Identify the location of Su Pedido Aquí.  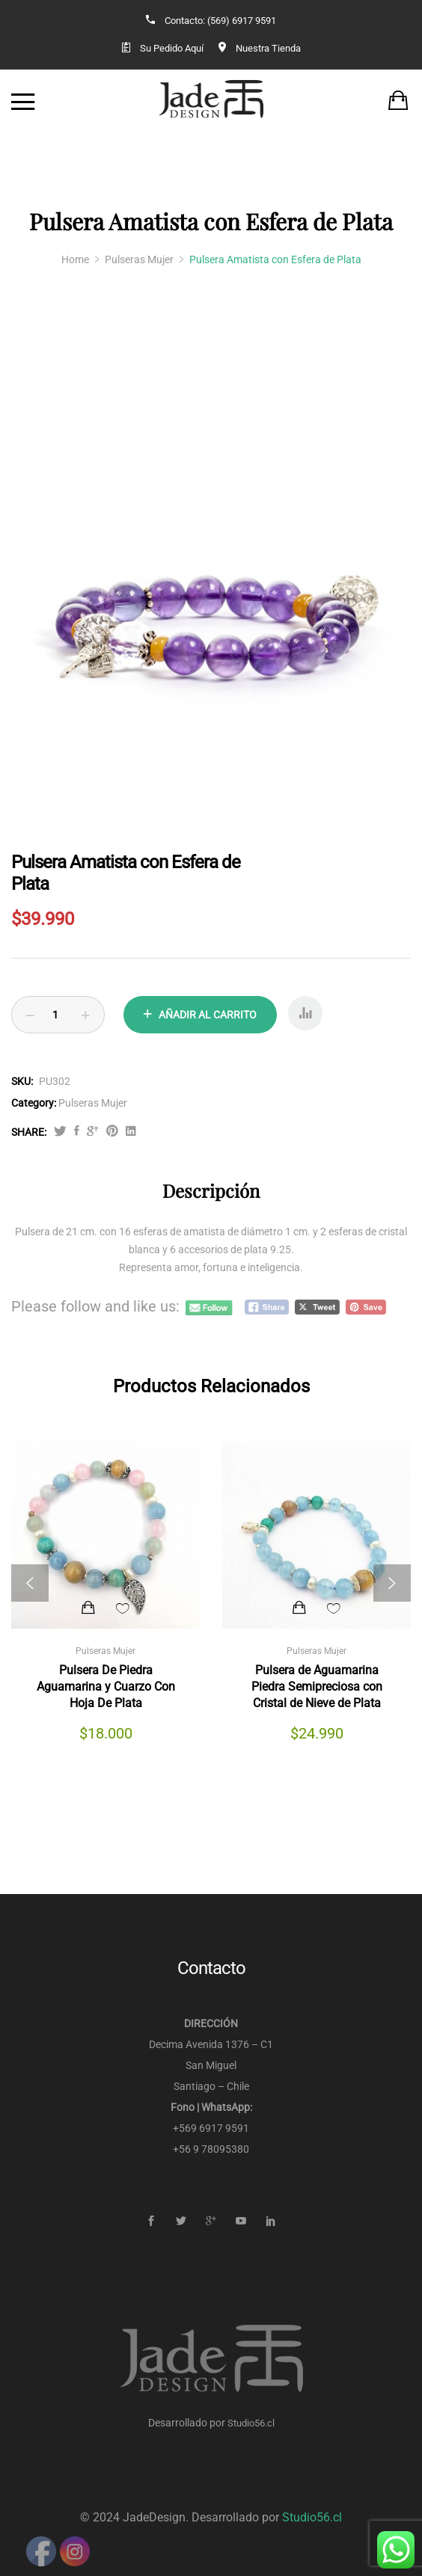
(172, 48).